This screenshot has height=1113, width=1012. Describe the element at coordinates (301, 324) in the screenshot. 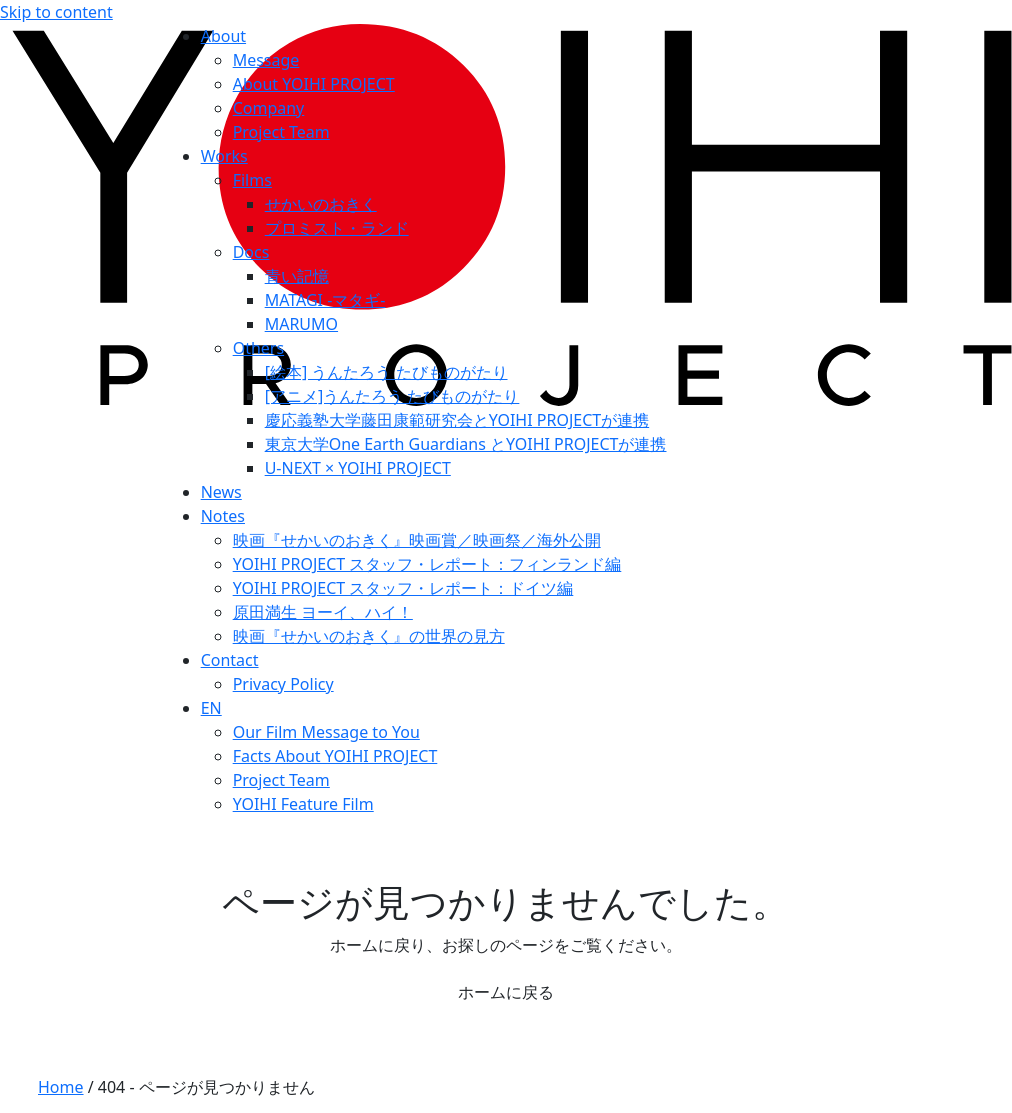

I see `MARUMO` at that location.